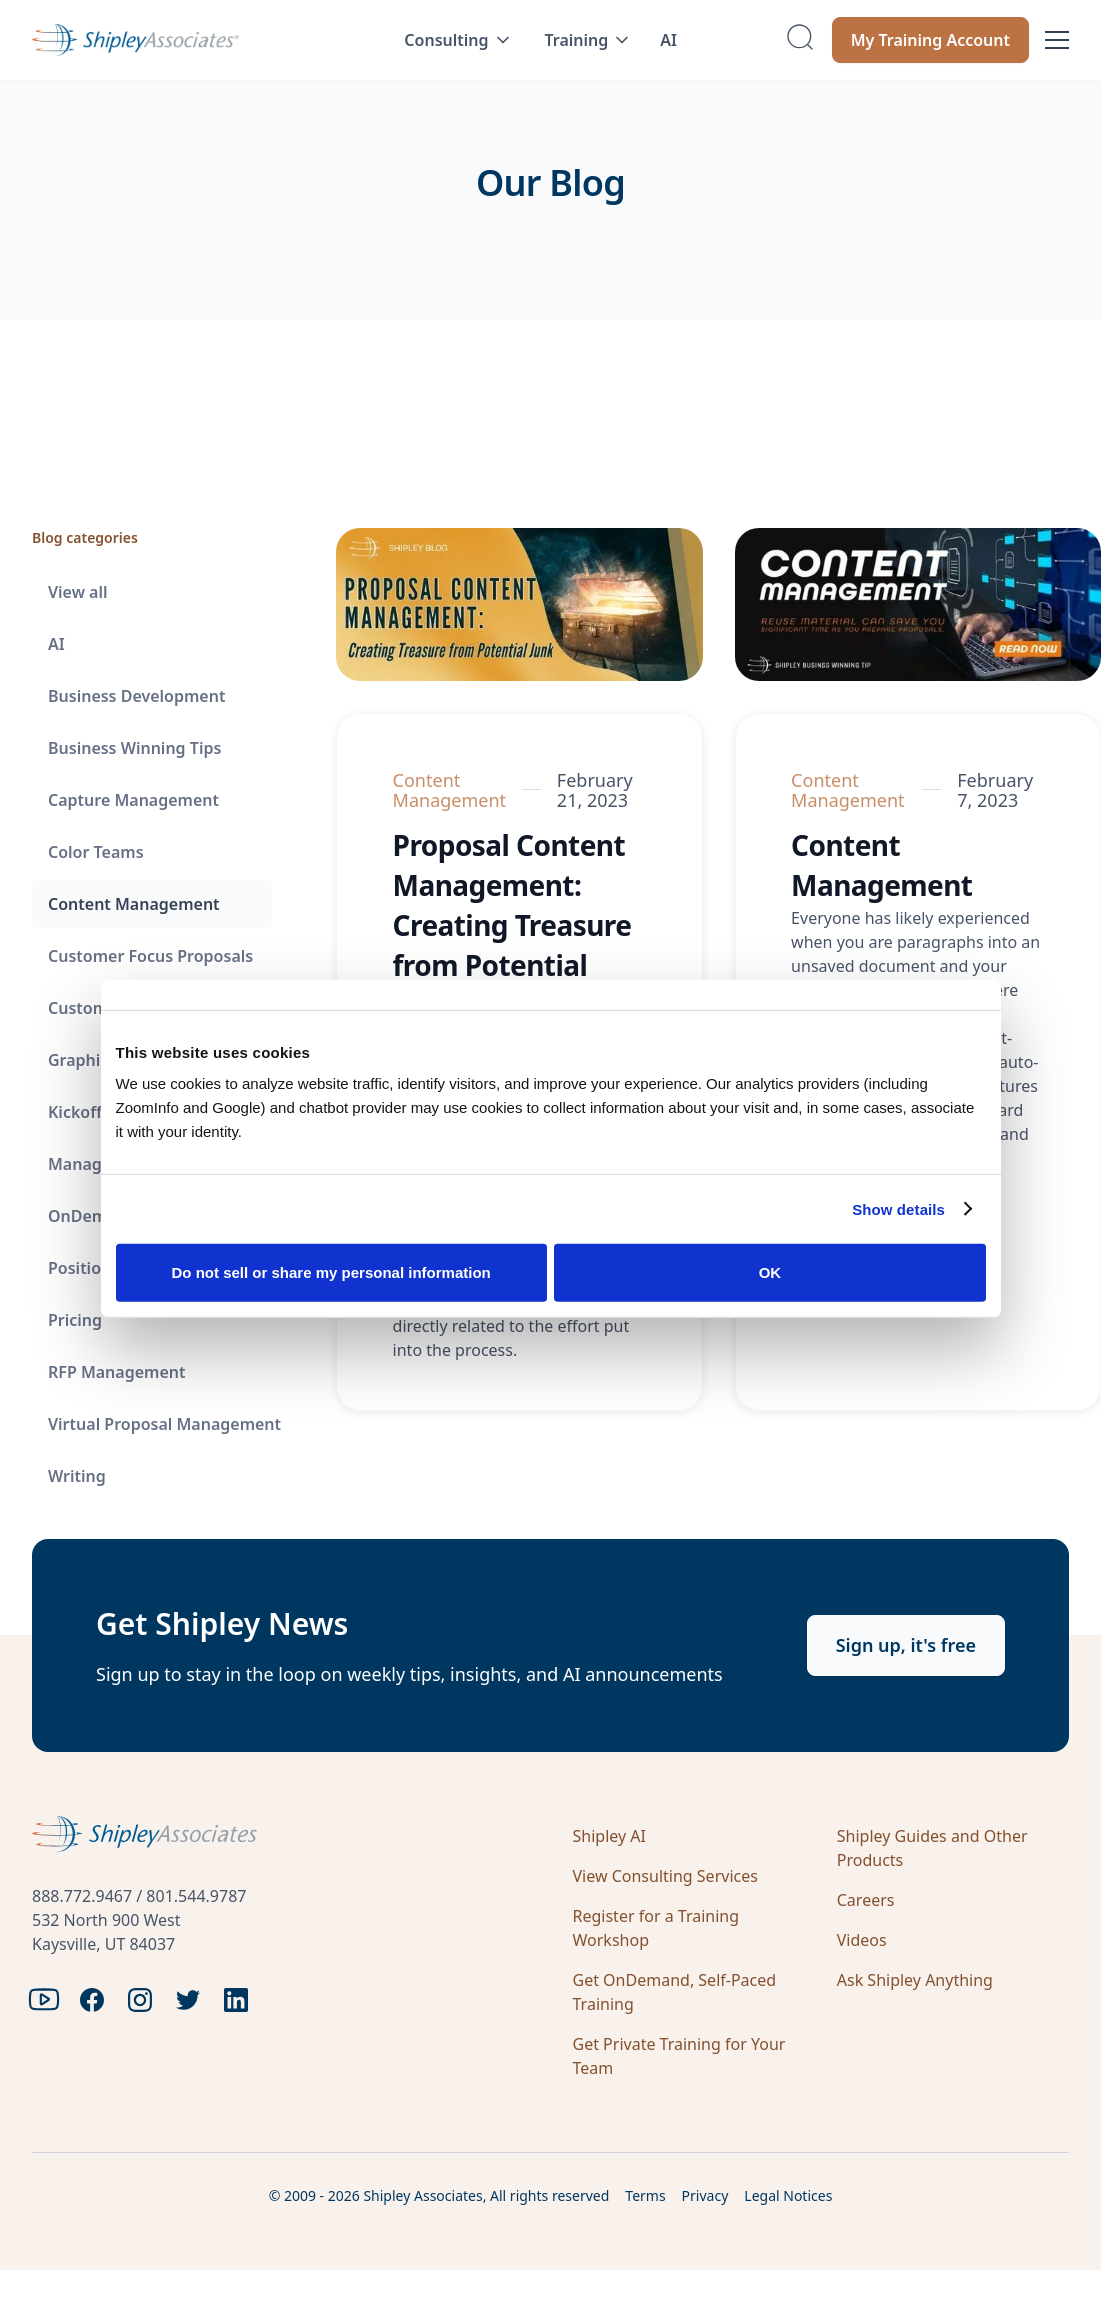 Image resolution: width=1101 pixels, height=2297 pixels. Describe the element at coordinates (898, 1208) in the screenshot. I see `Show details` at that location.